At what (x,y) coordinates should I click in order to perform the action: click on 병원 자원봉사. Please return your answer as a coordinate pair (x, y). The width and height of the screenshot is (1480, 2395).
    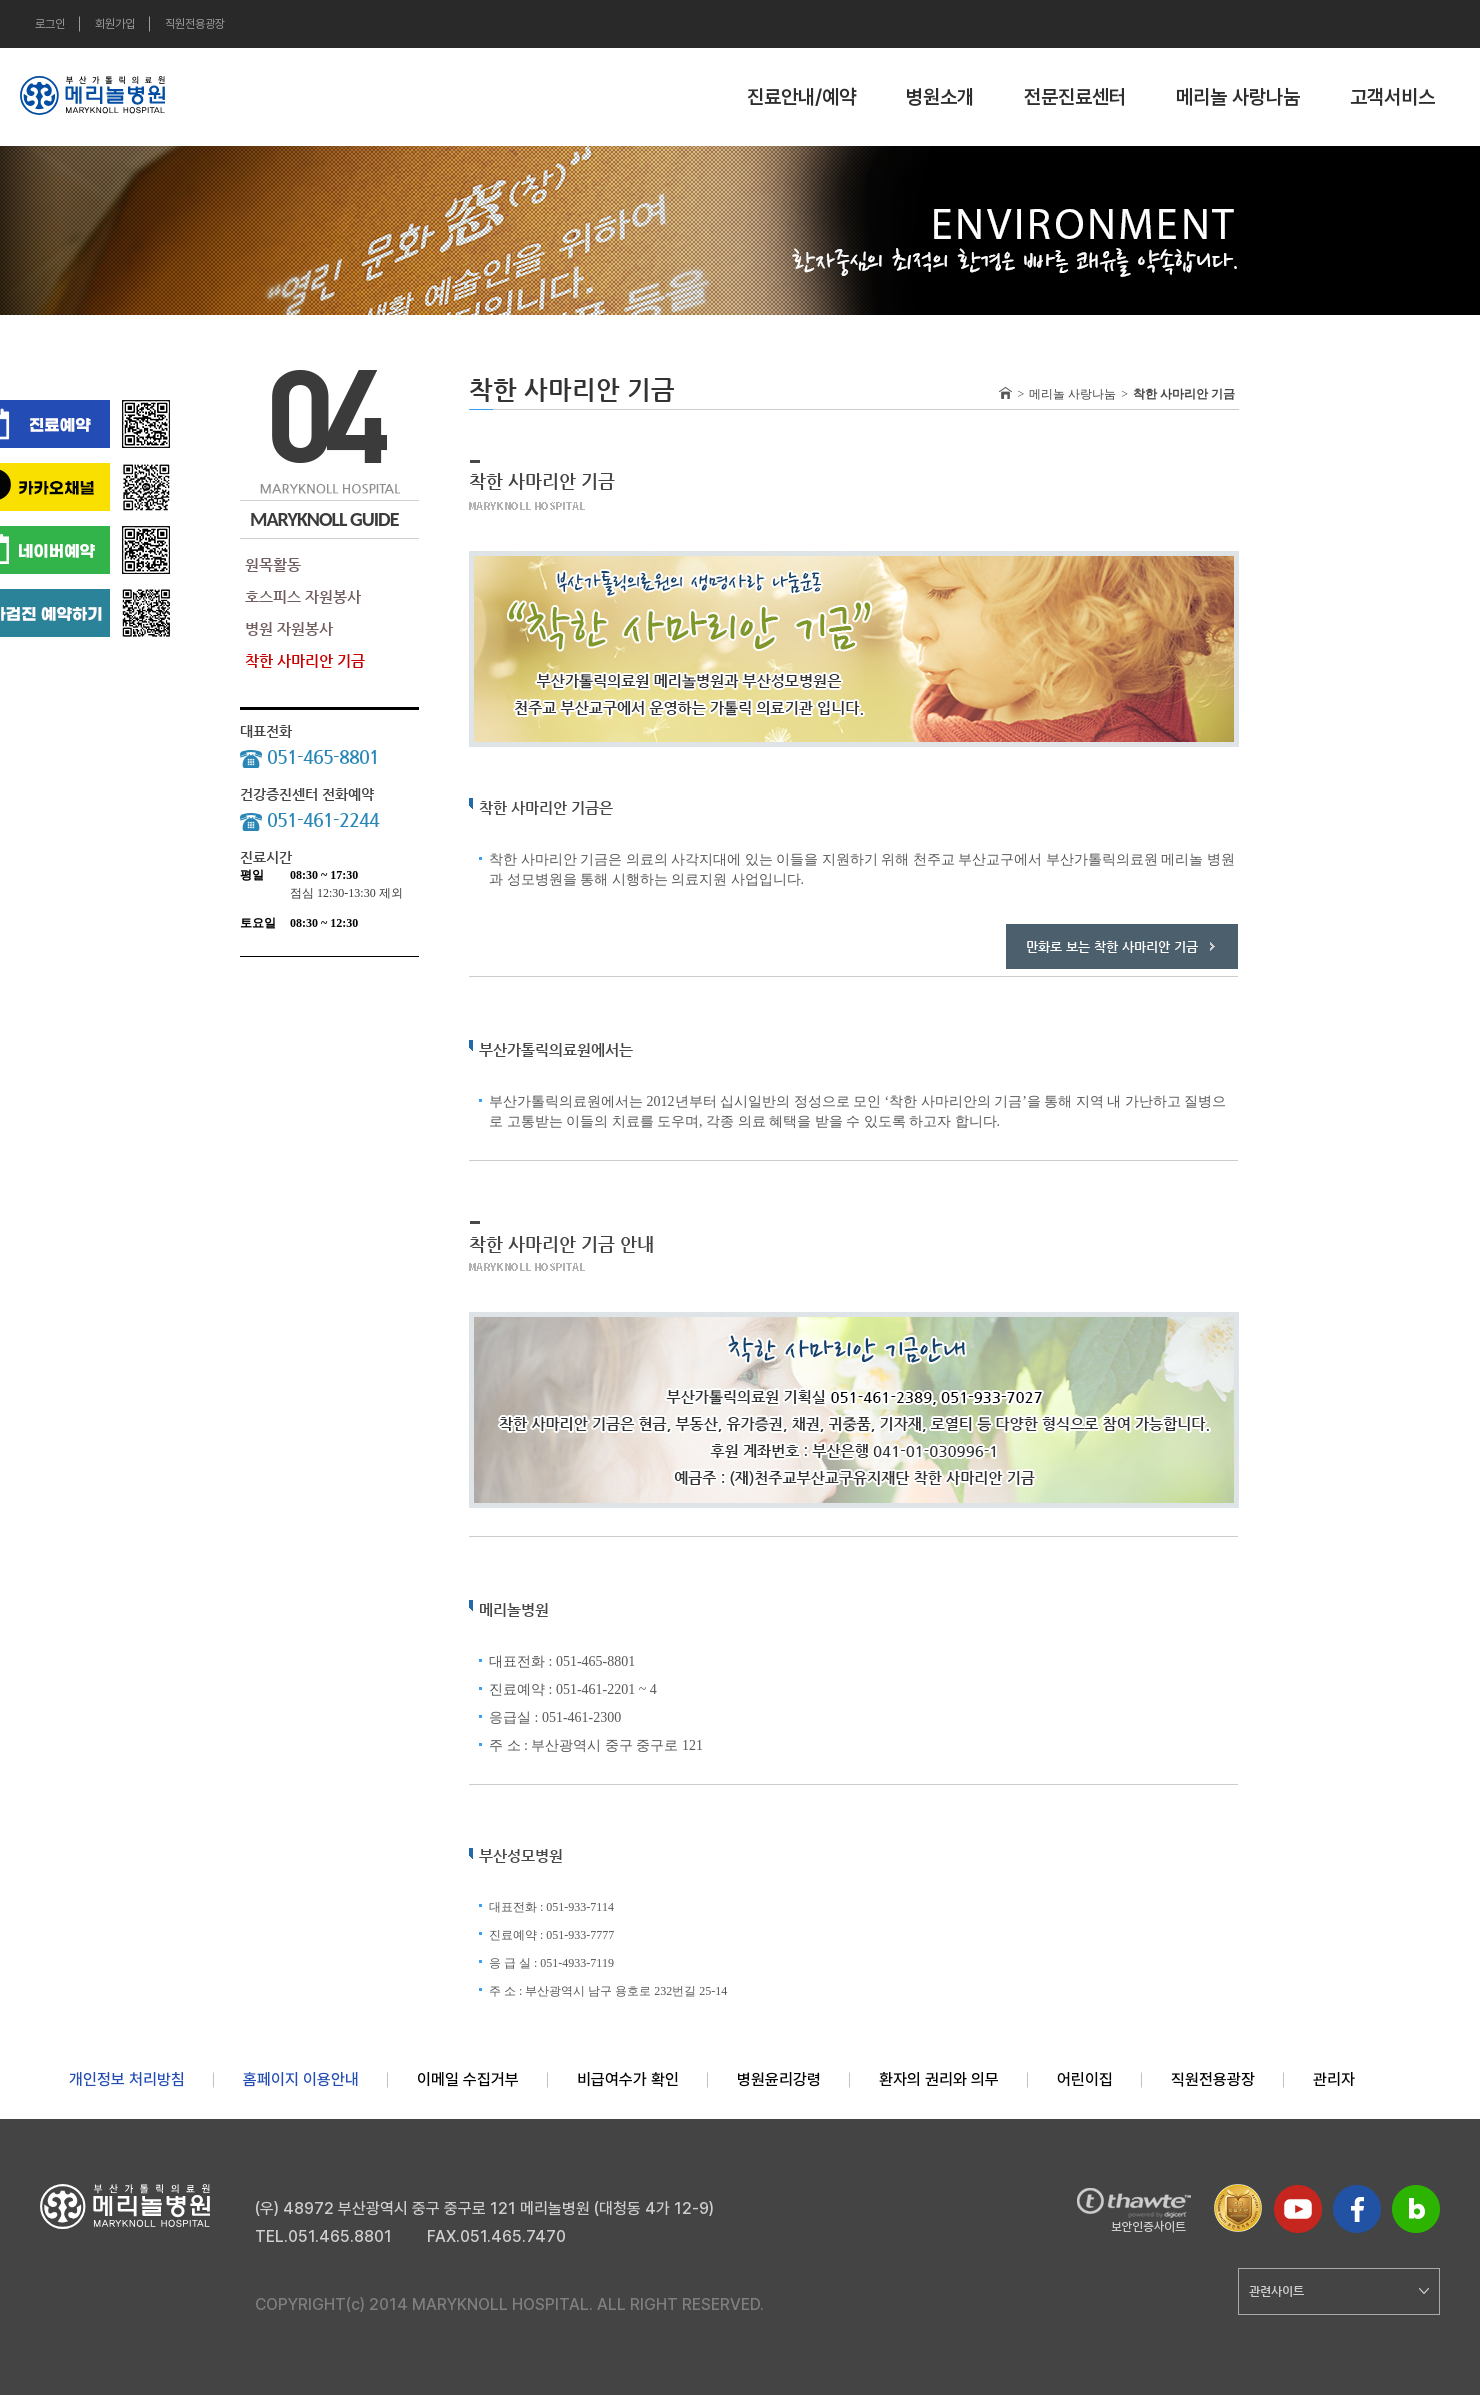
    Looking at the image, I should click on (289, 628).